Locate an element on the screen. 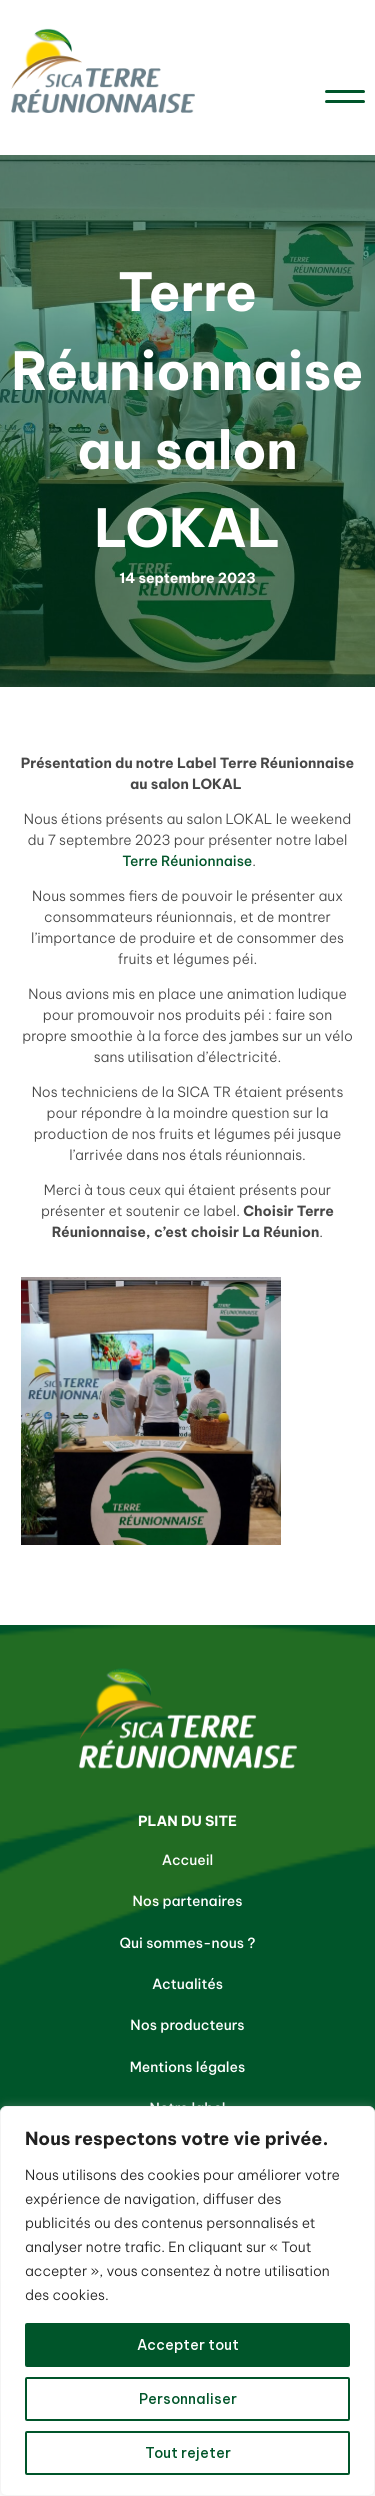  Qui sommes-nous ? is located at coordinates (188, 1943).